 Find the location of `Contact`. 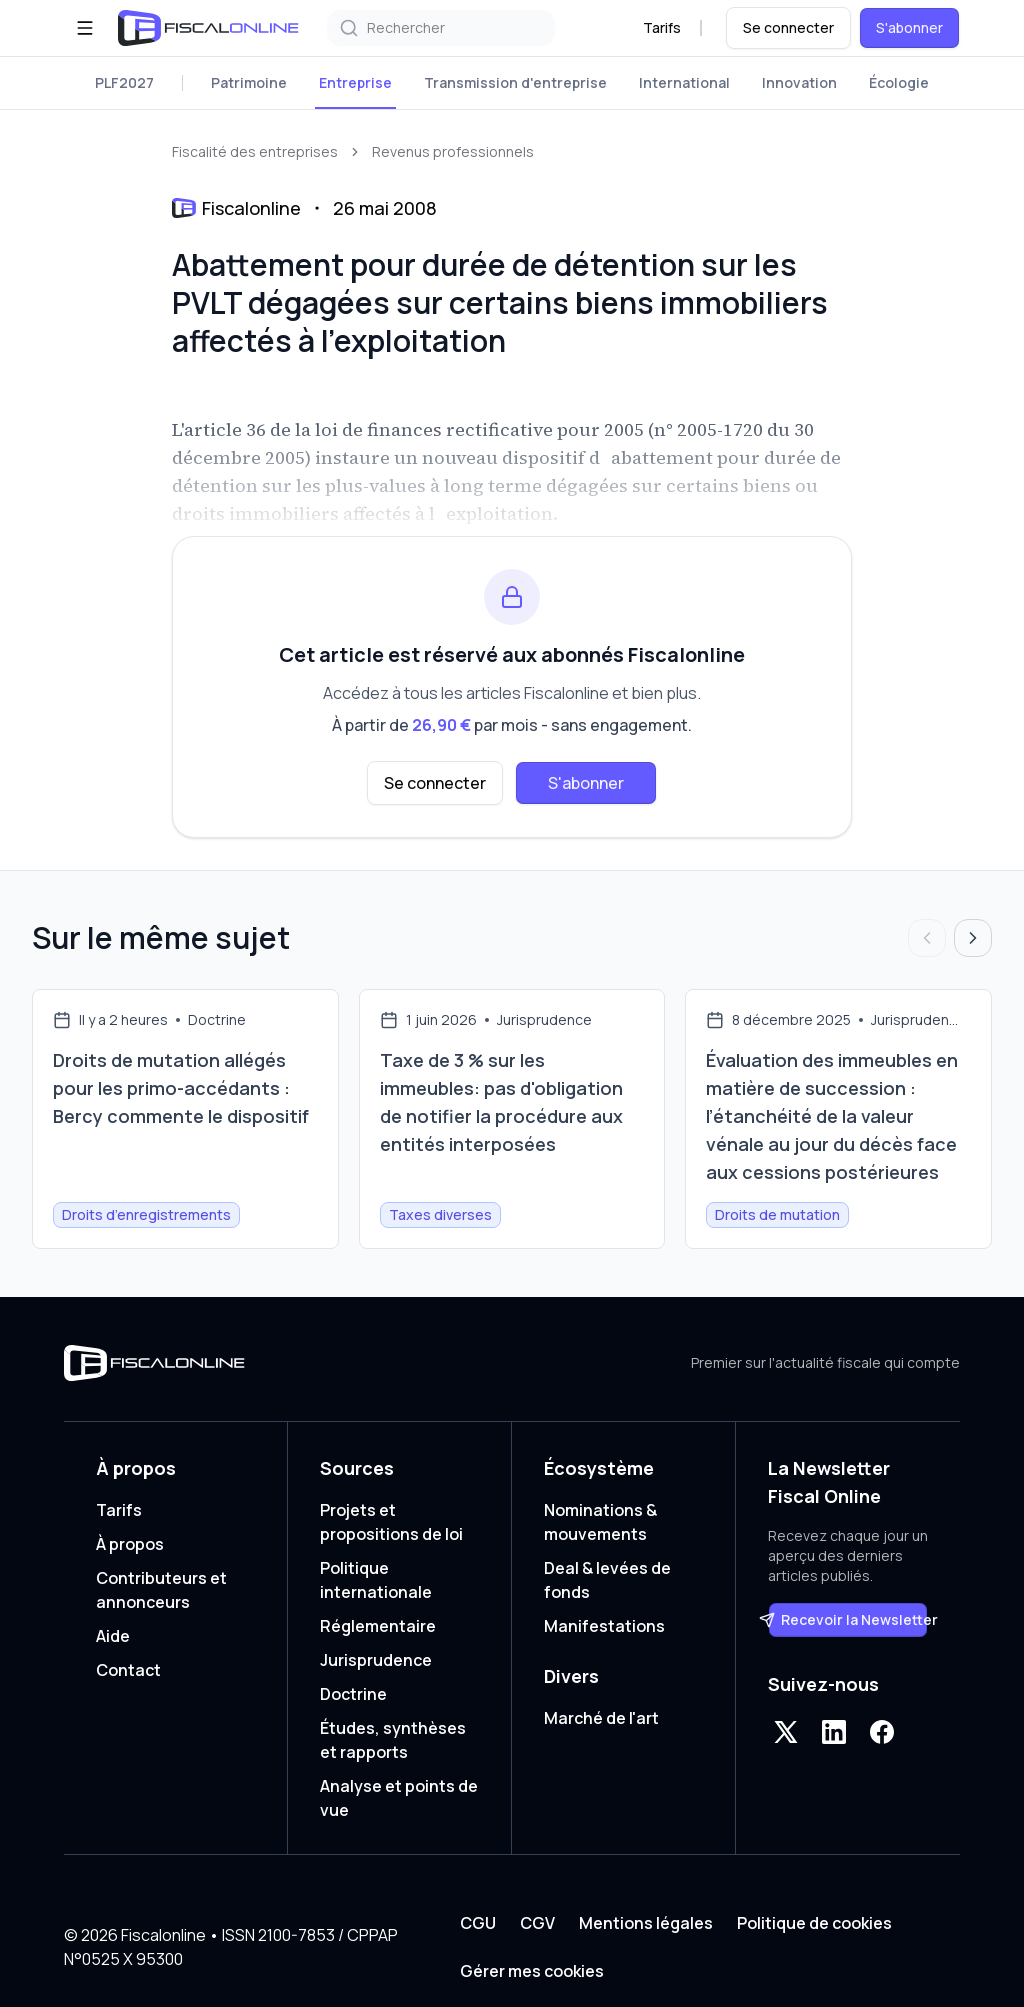

Contact is located at coordinates (128, 1670).